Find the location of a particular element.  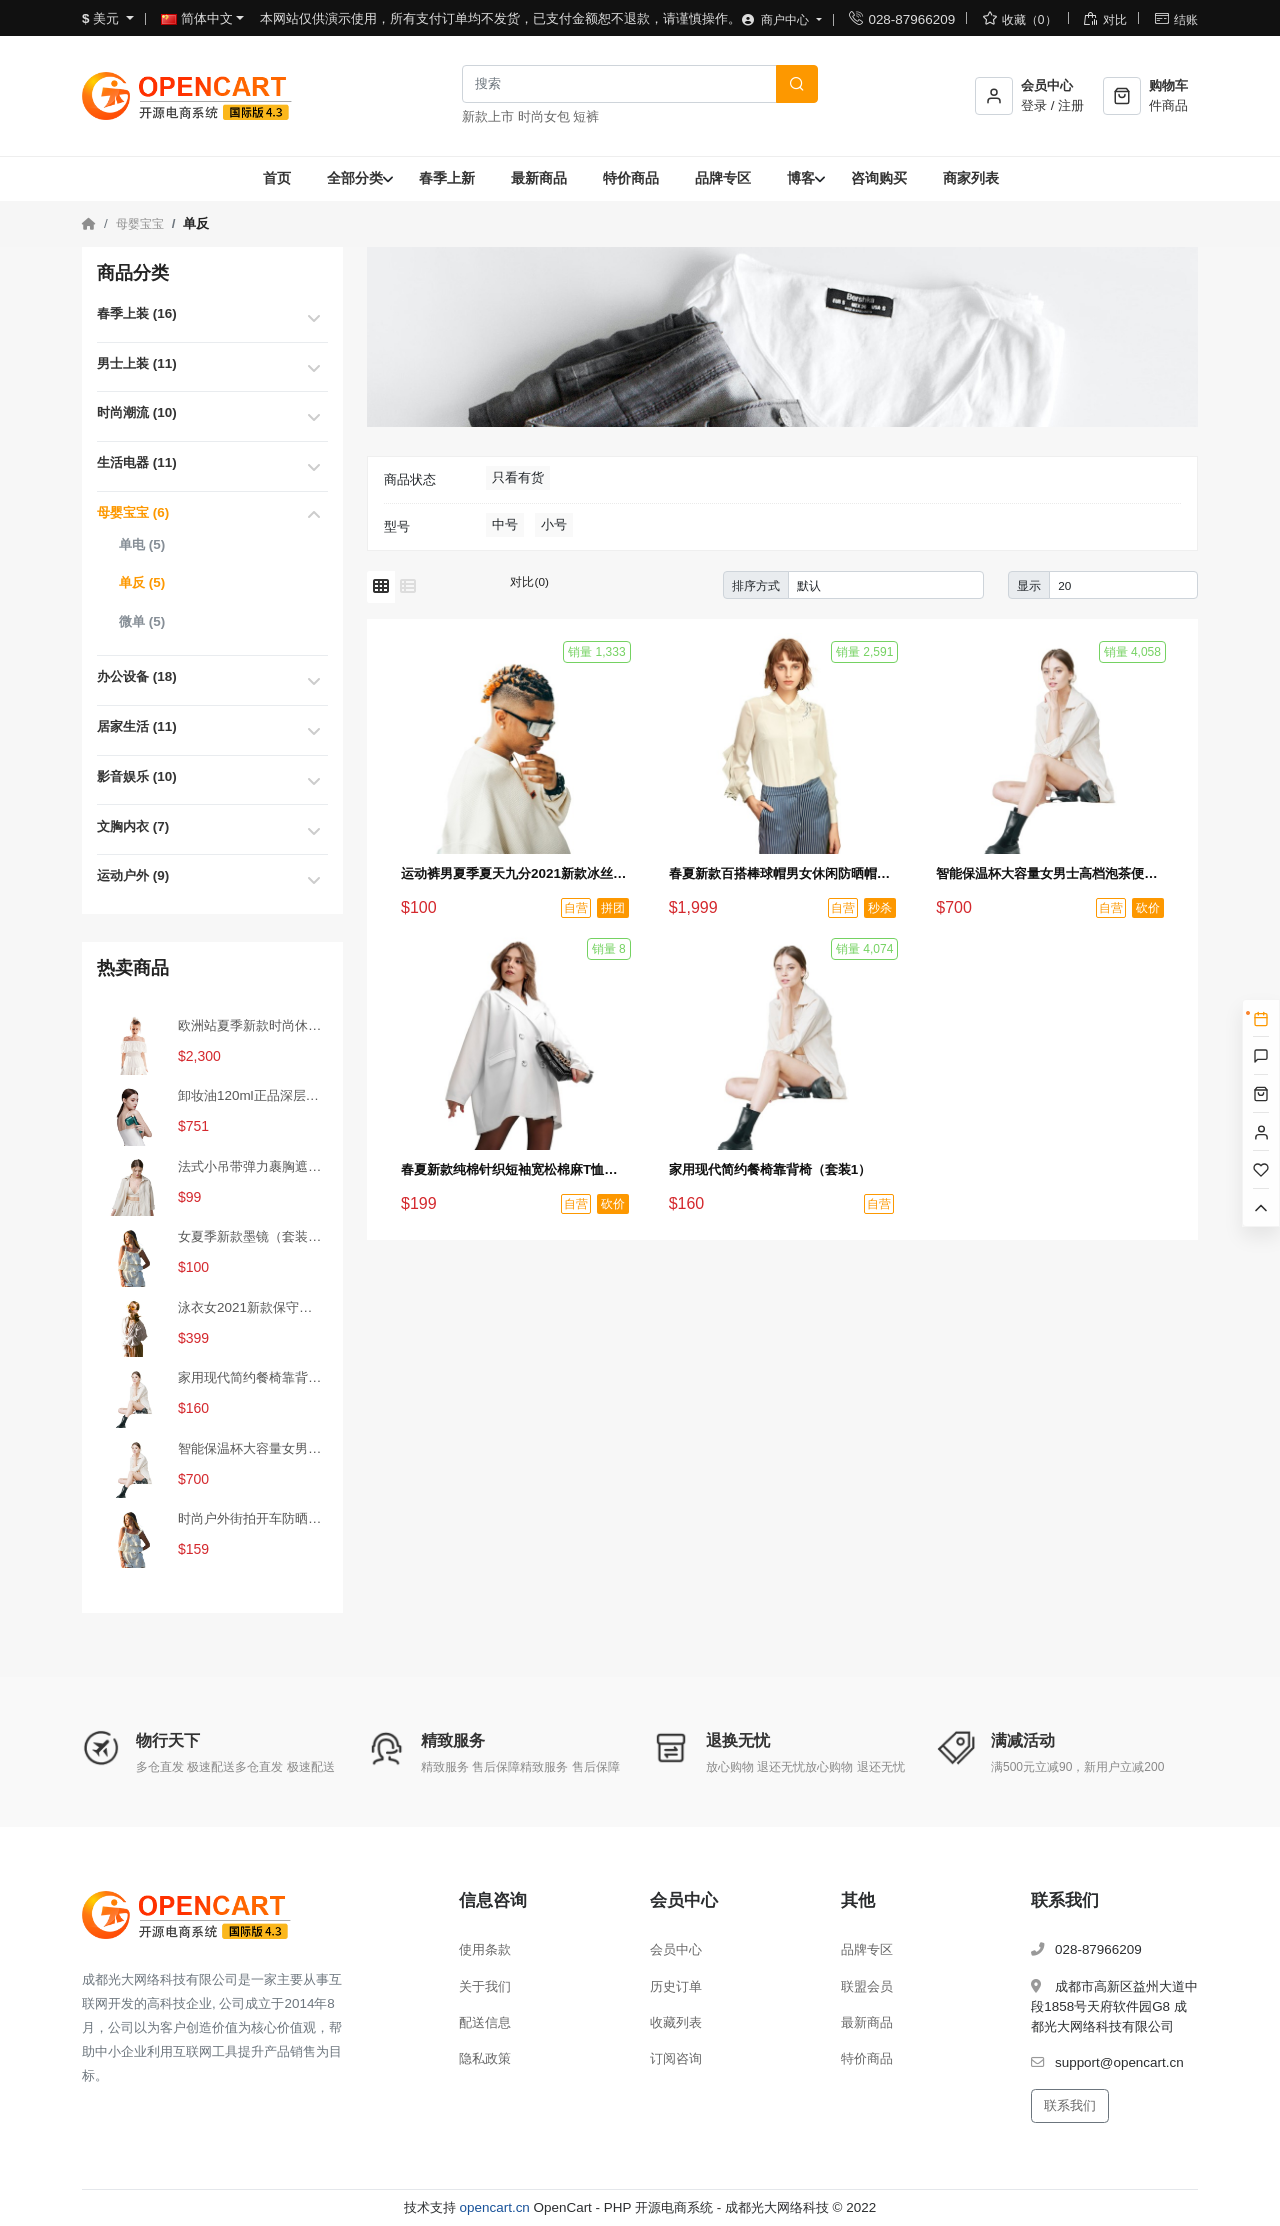

只看有货 is located at coordinates (518, 477).